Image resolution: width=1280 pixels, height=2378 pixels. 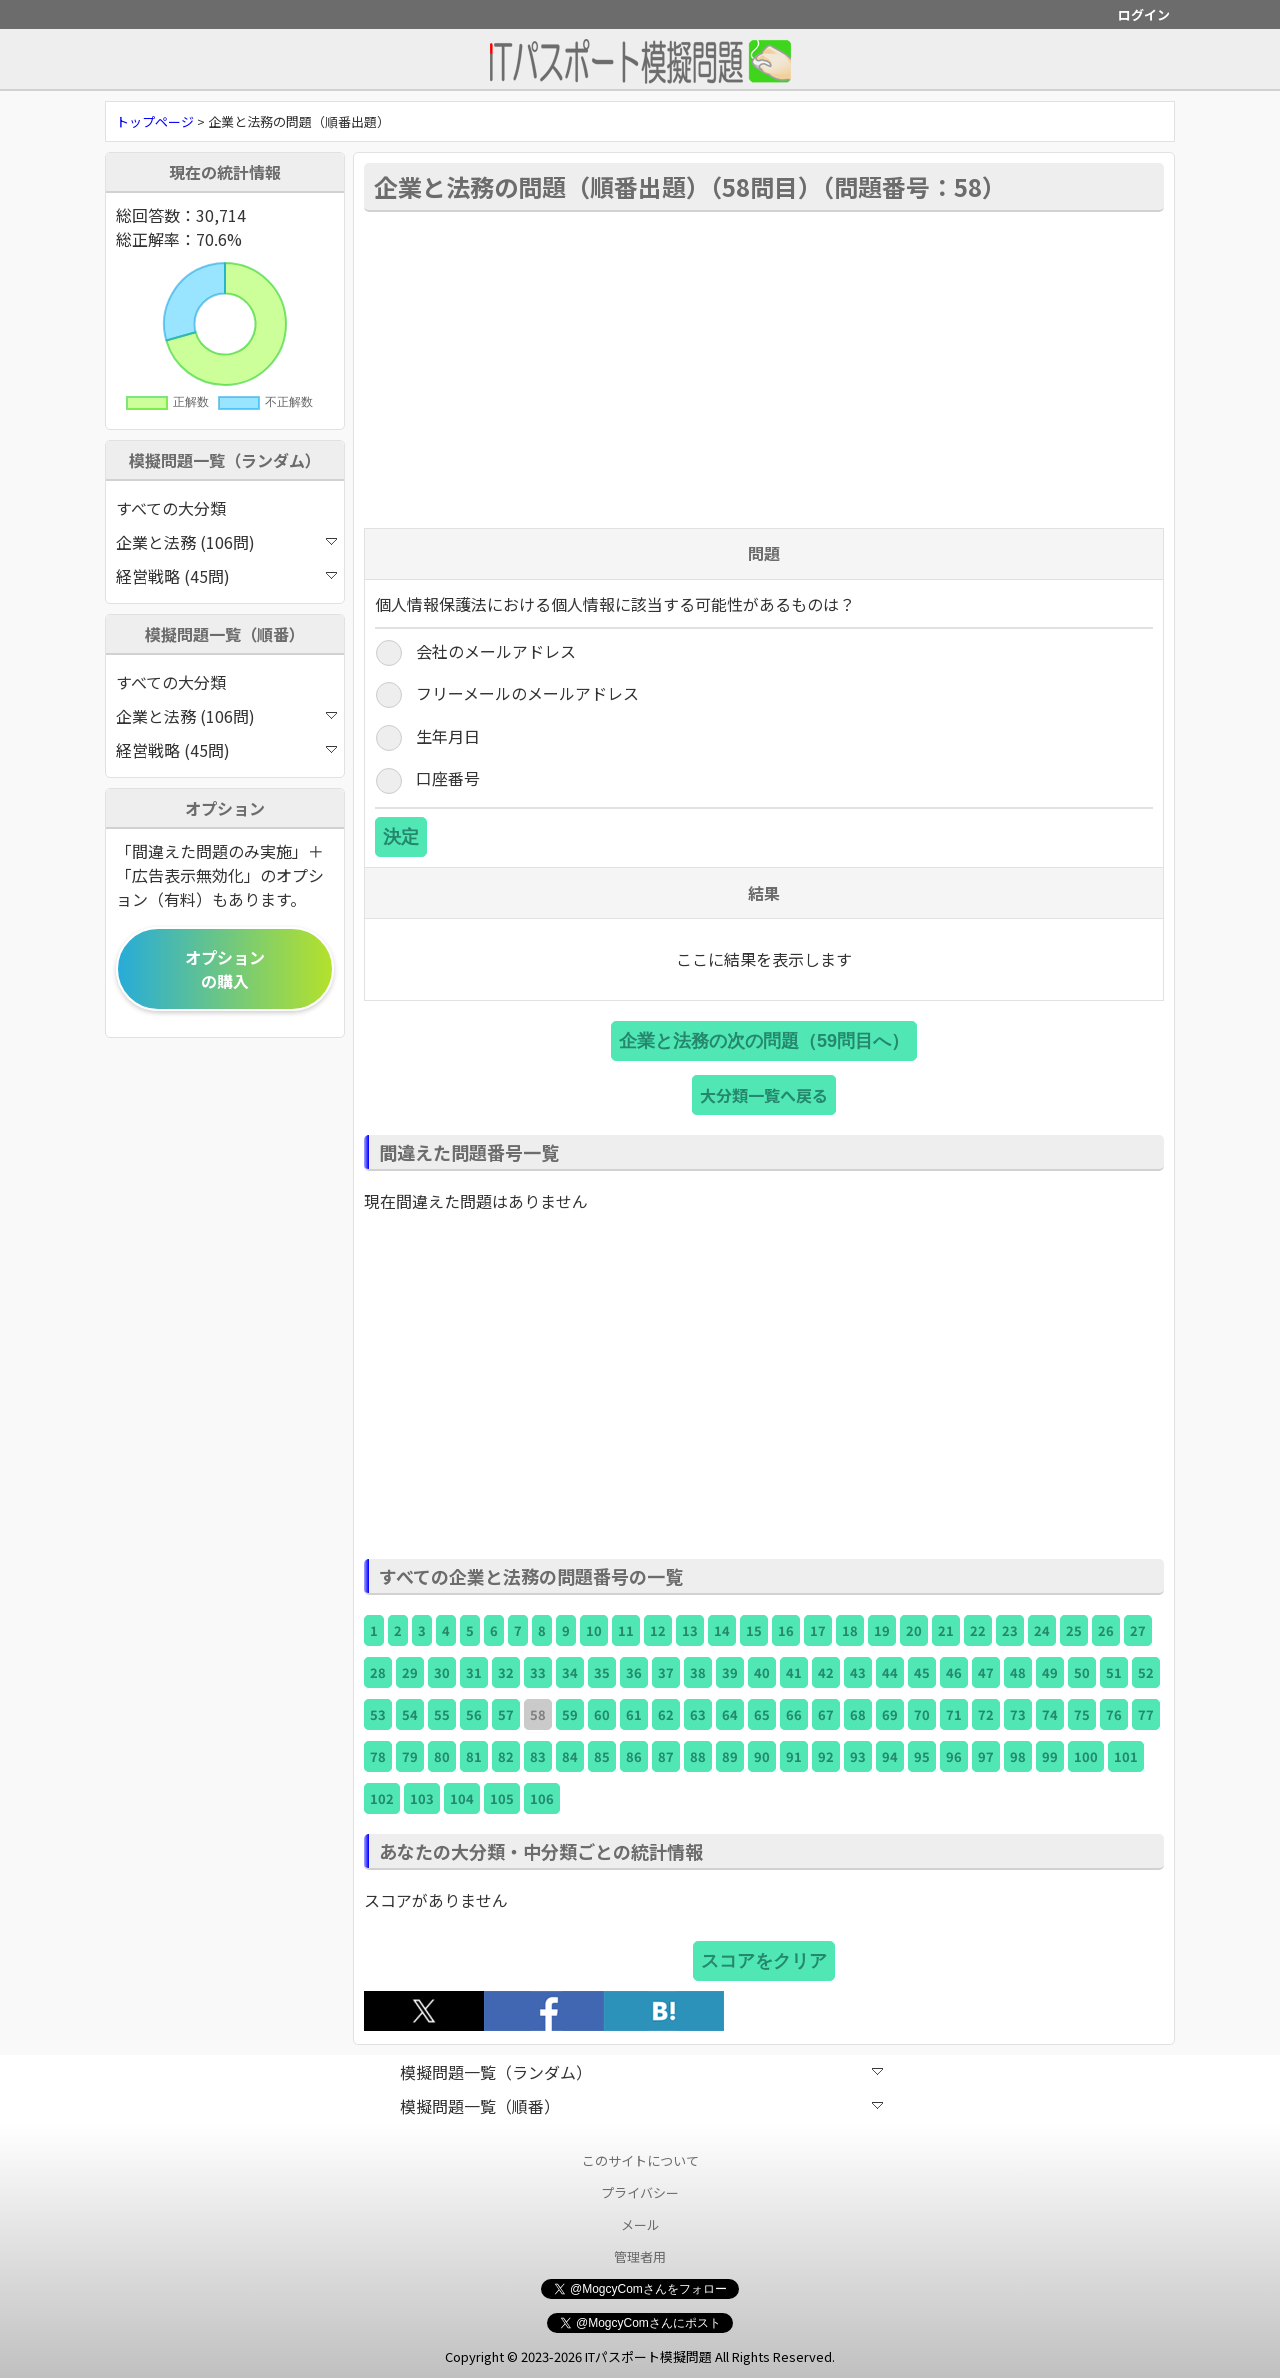 I want to click on 99, so click(x=1050, y=1756).